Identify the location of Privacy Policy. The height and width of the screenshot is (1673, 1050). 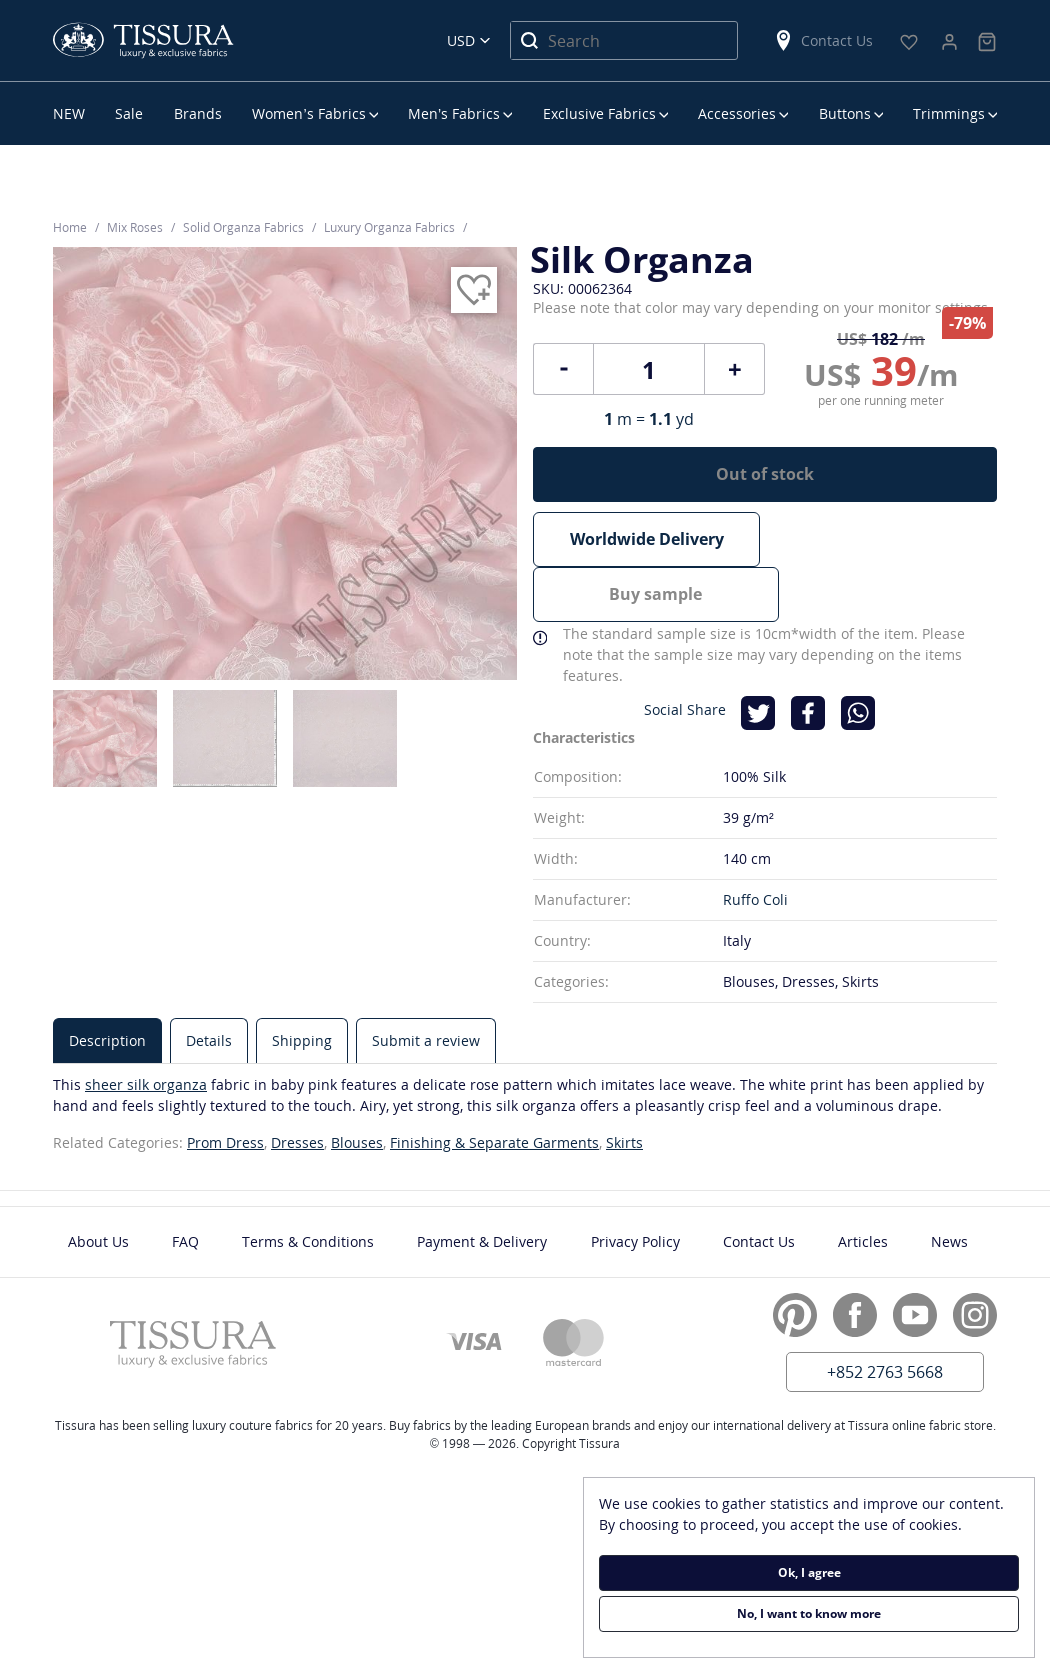
(635, 1185).